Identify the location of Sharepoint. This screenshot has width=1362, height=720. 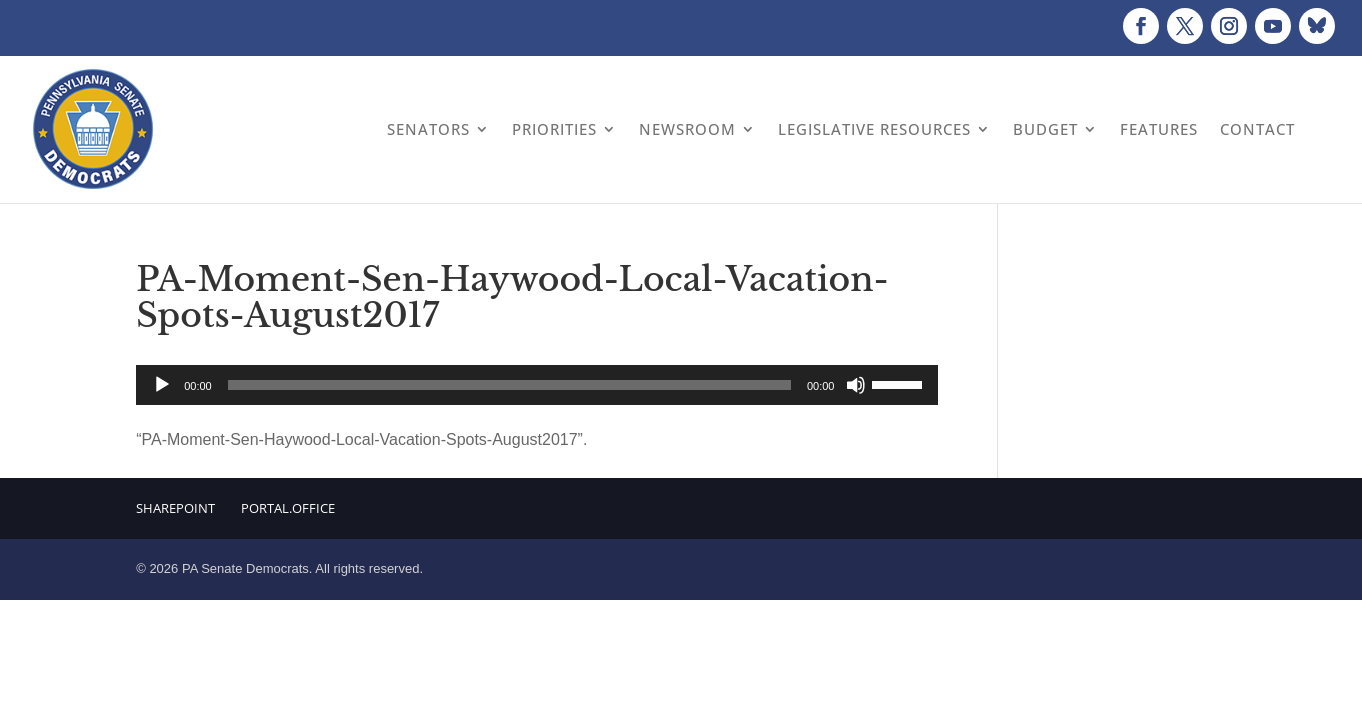
(175, 508).